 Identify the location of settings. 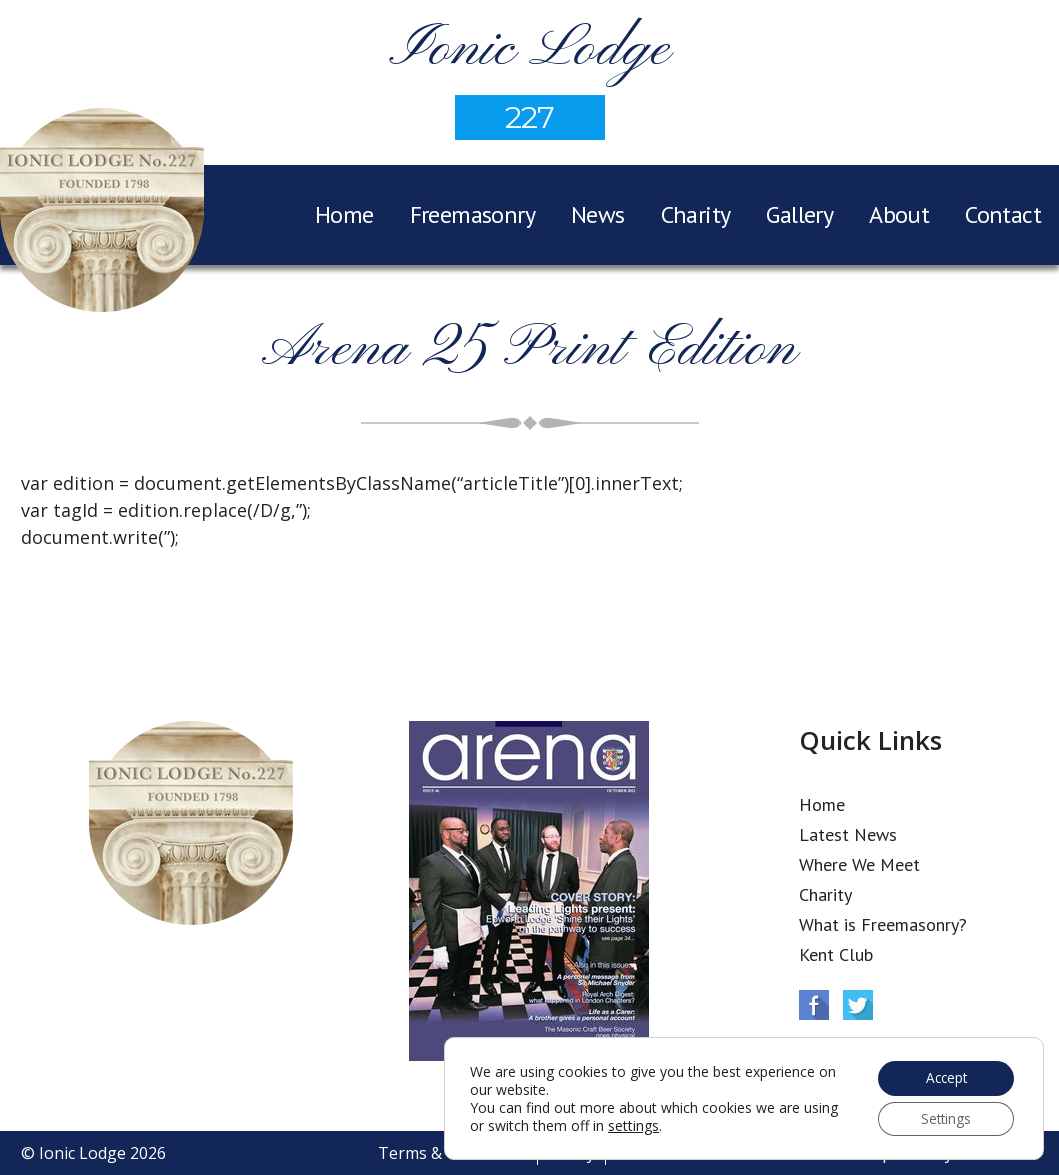
(671, 1124).